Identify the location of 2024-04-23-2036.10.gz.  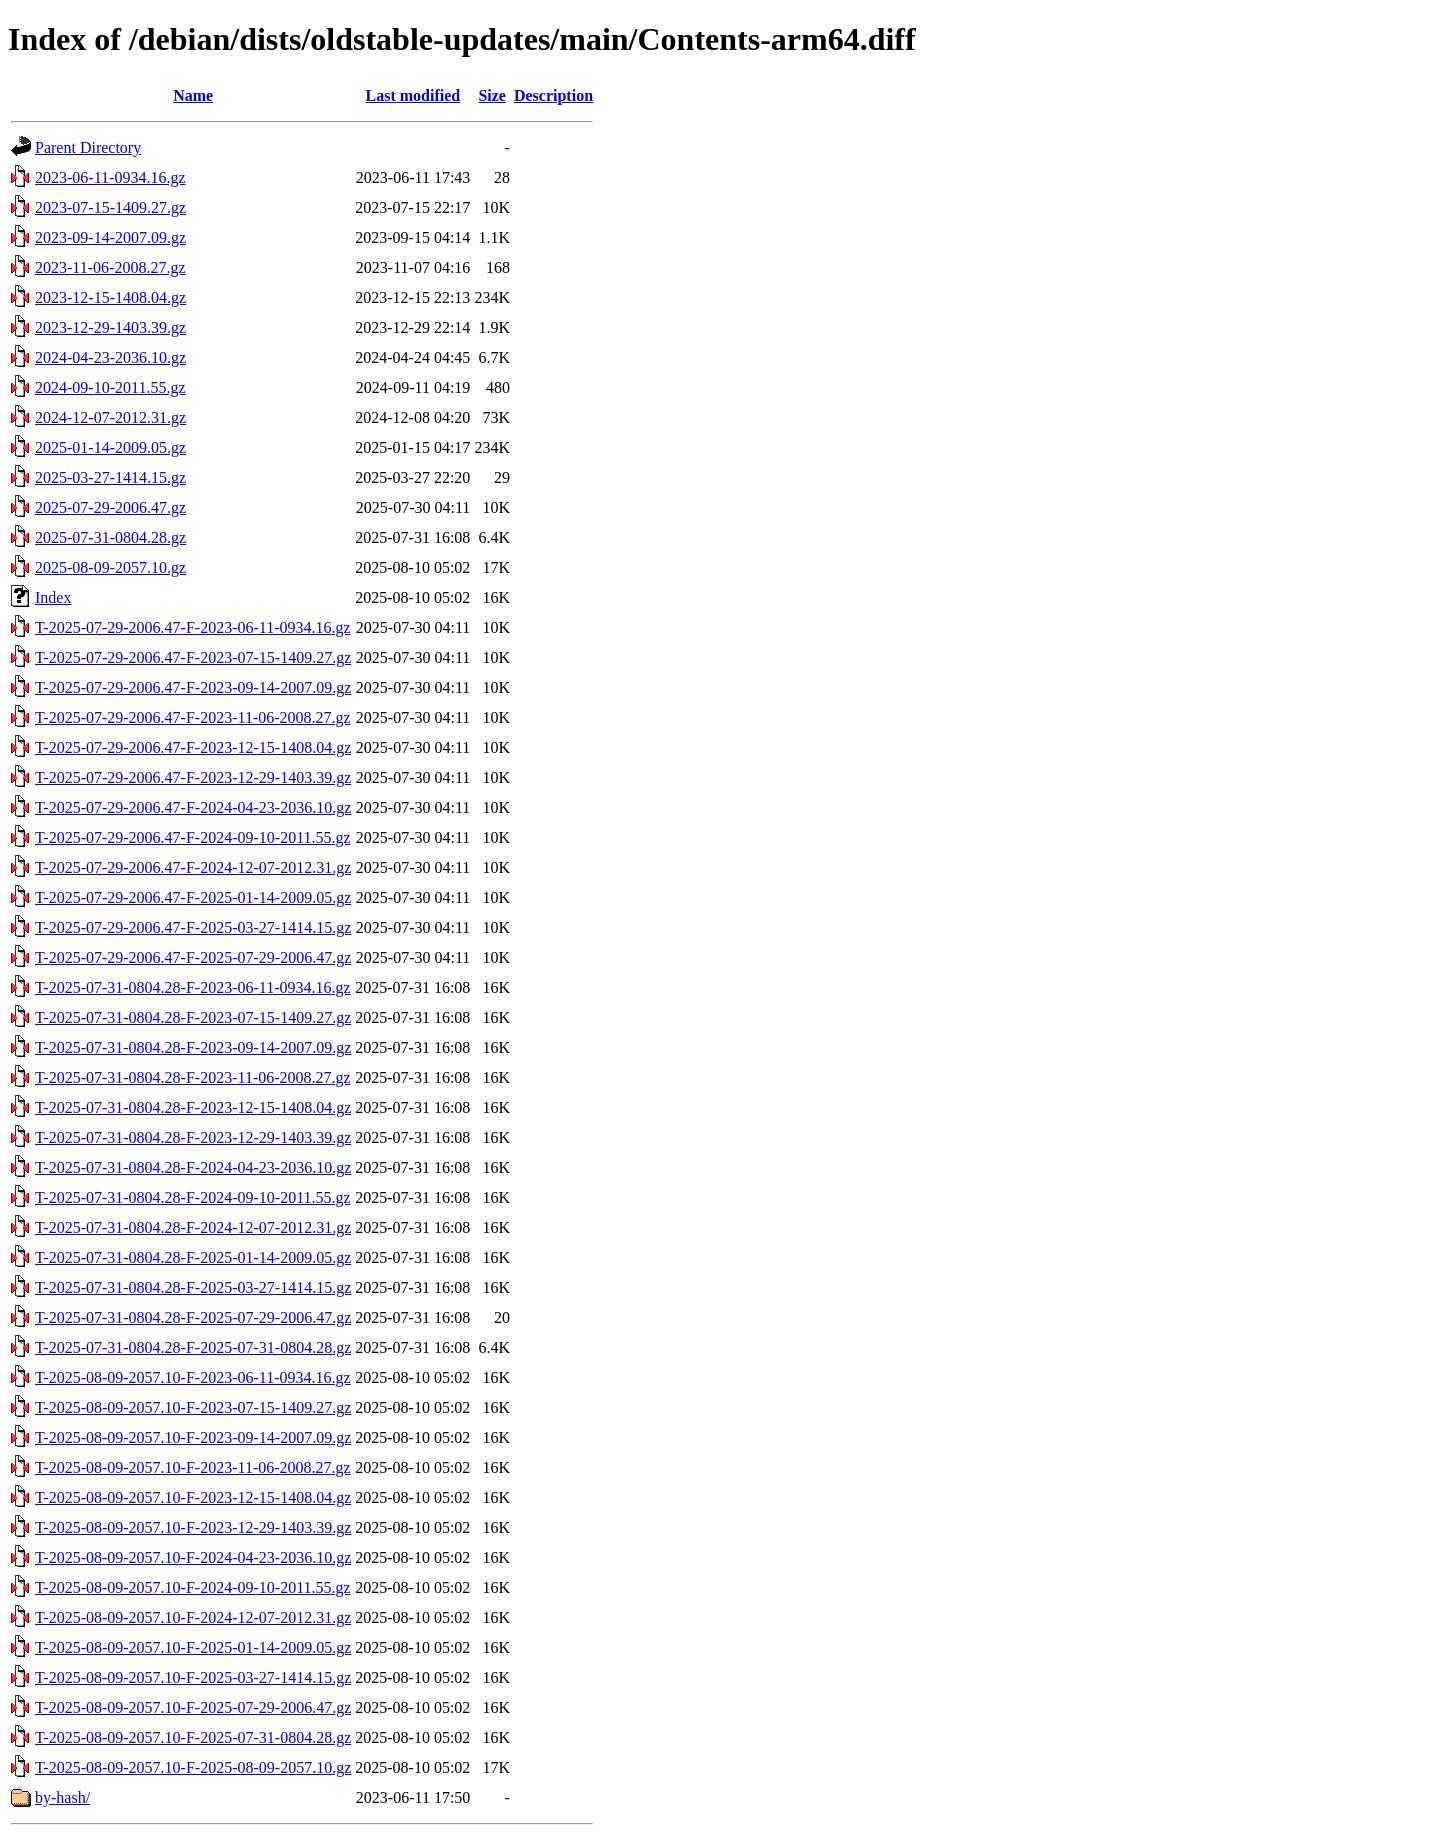
(110, 357).